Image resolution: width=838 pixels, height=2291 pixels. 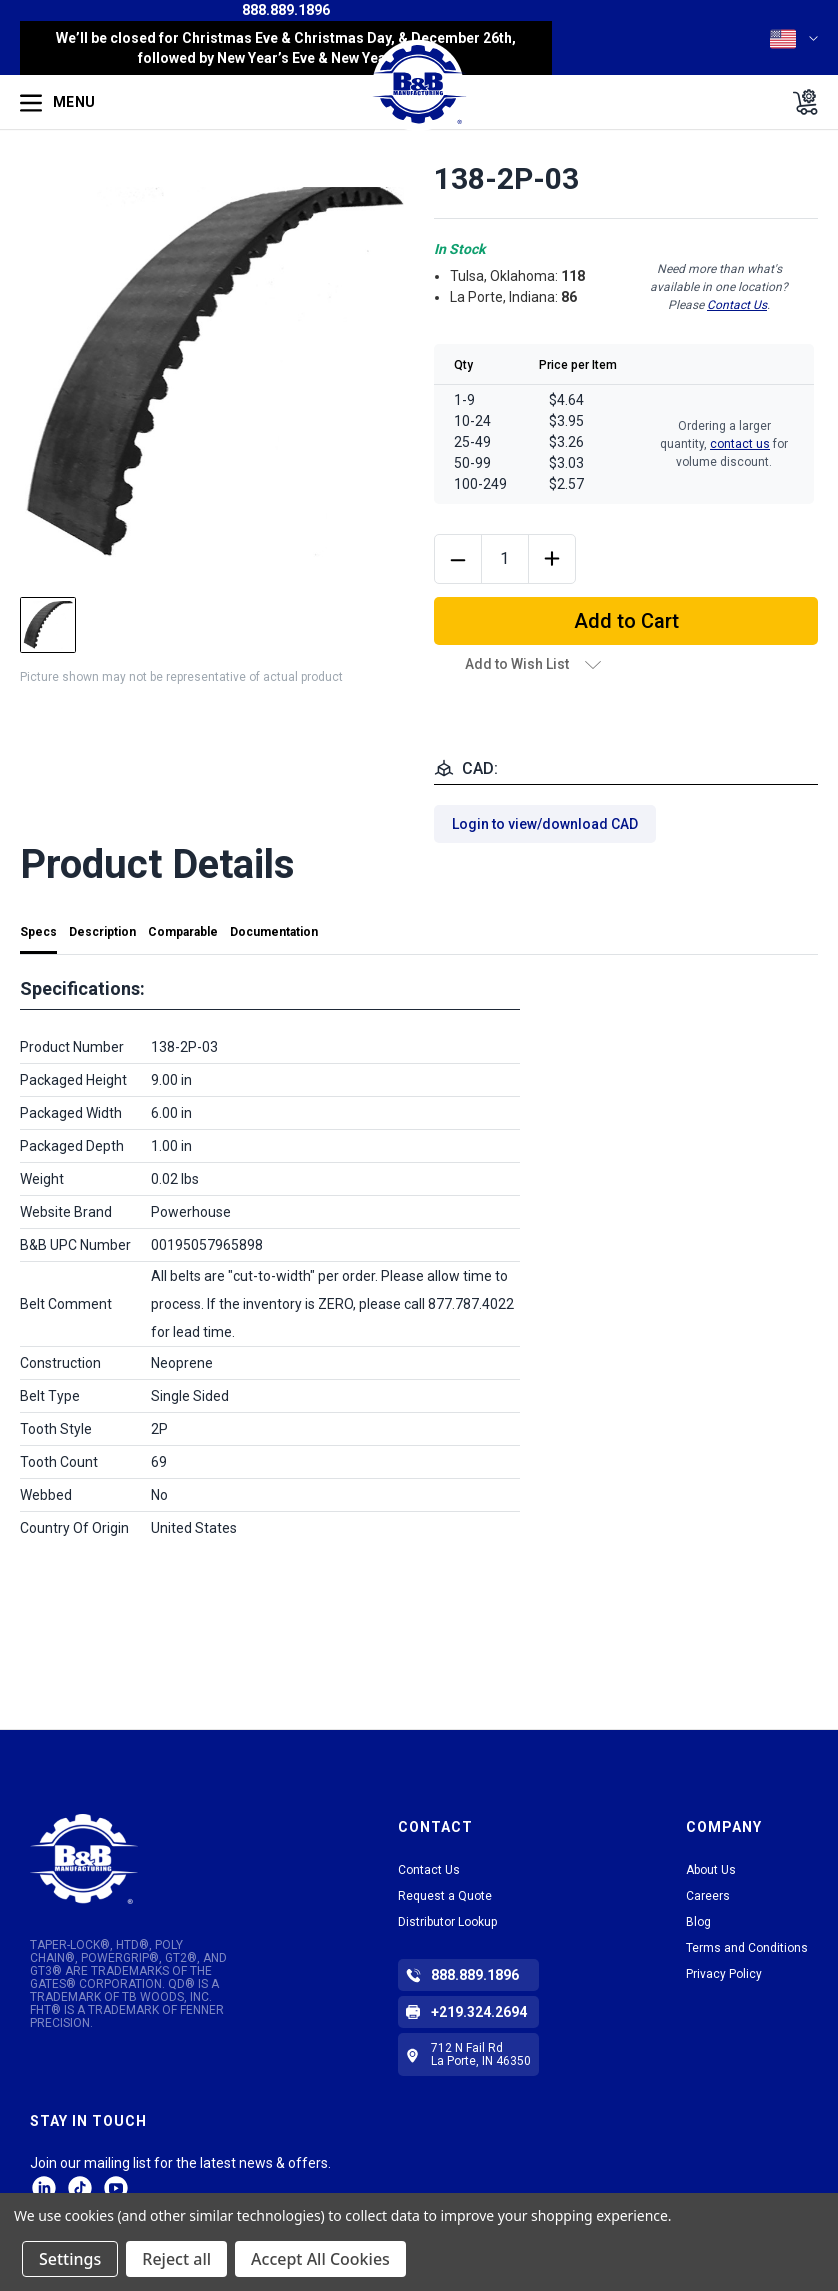 I want to click on 888.889.1896, so click(x=286, y=10).